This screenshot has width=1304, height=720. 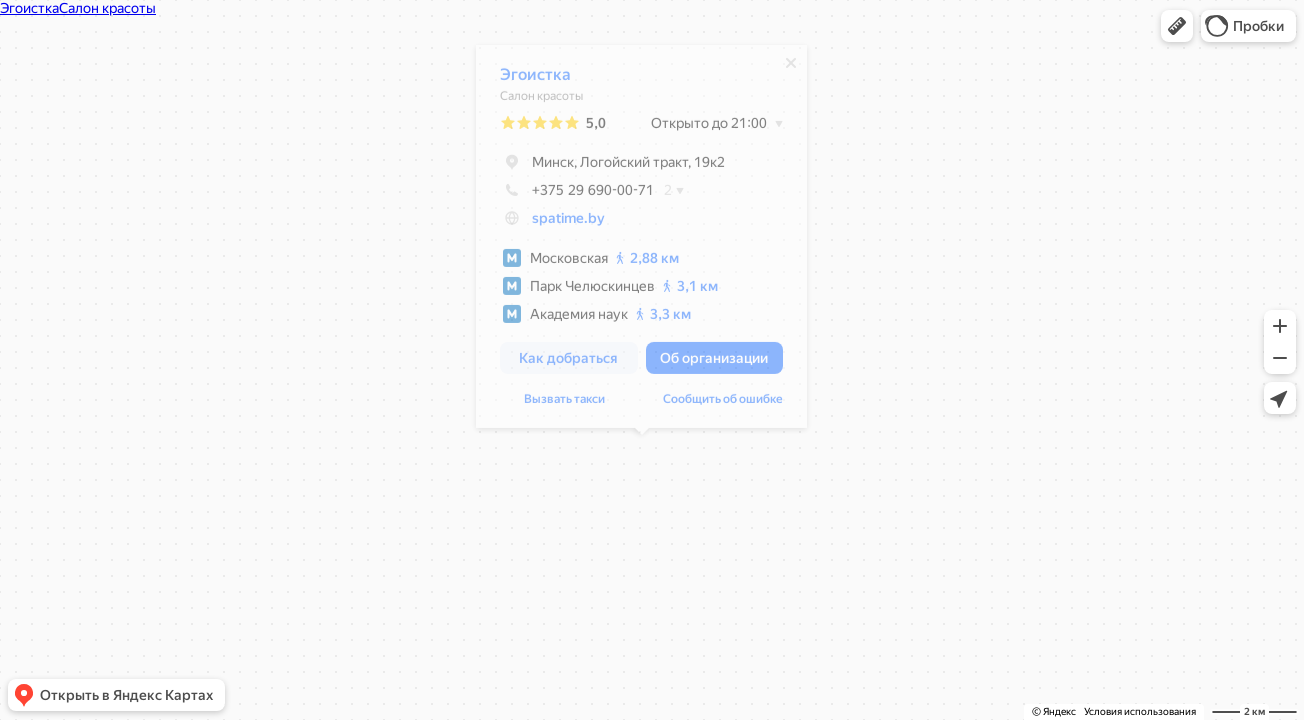 I want to click on +375 29 690-00-71, so click(x=577, y=195).